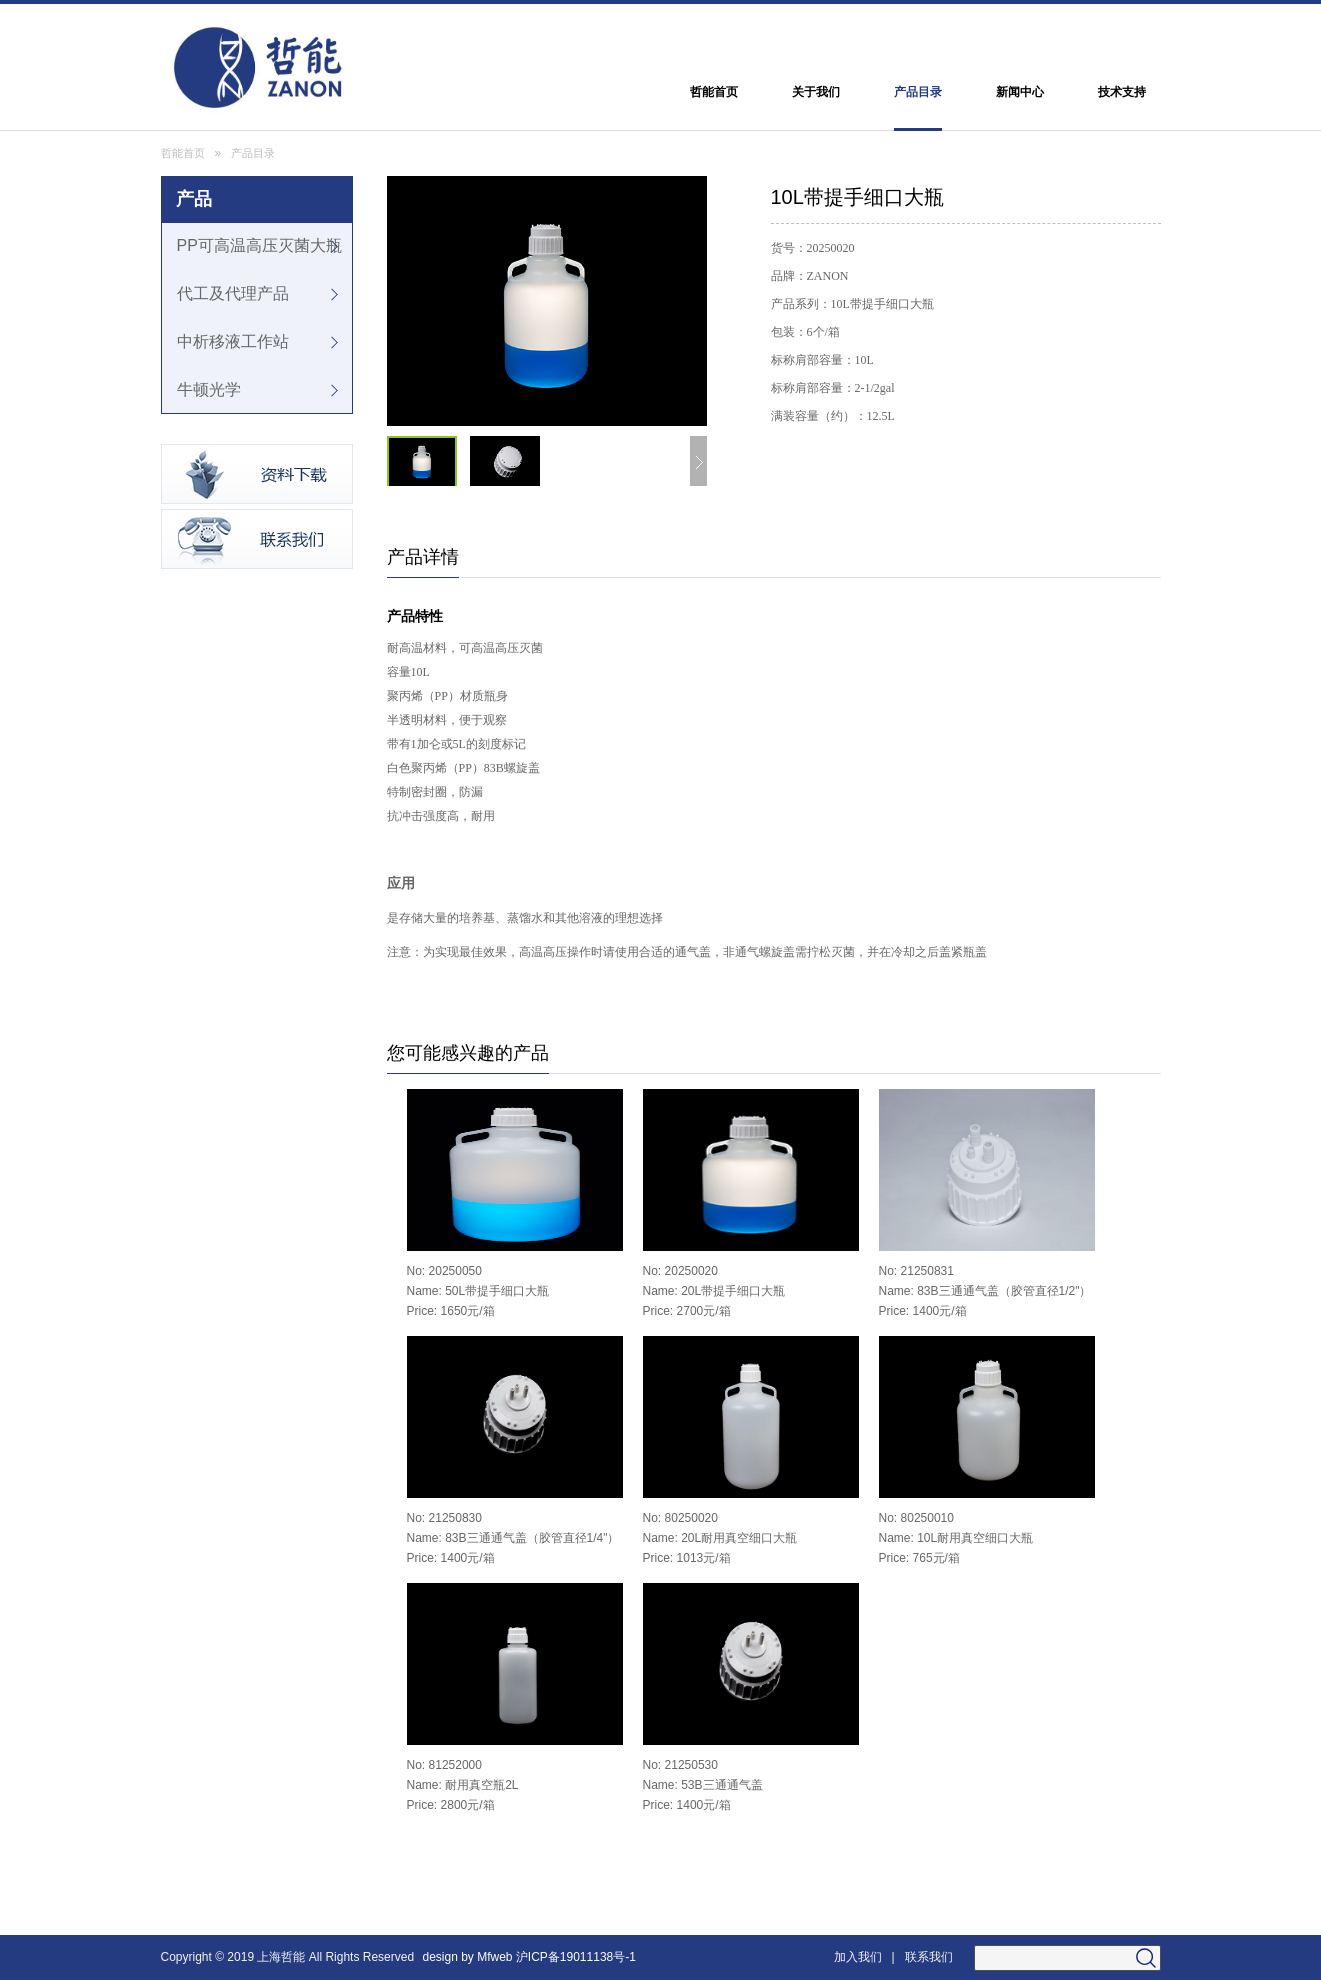 This screenshot has height=1980, width=1321. Describe the element at coordinates (714, 92) in the screenshot. I see `哲能首页` at that location.